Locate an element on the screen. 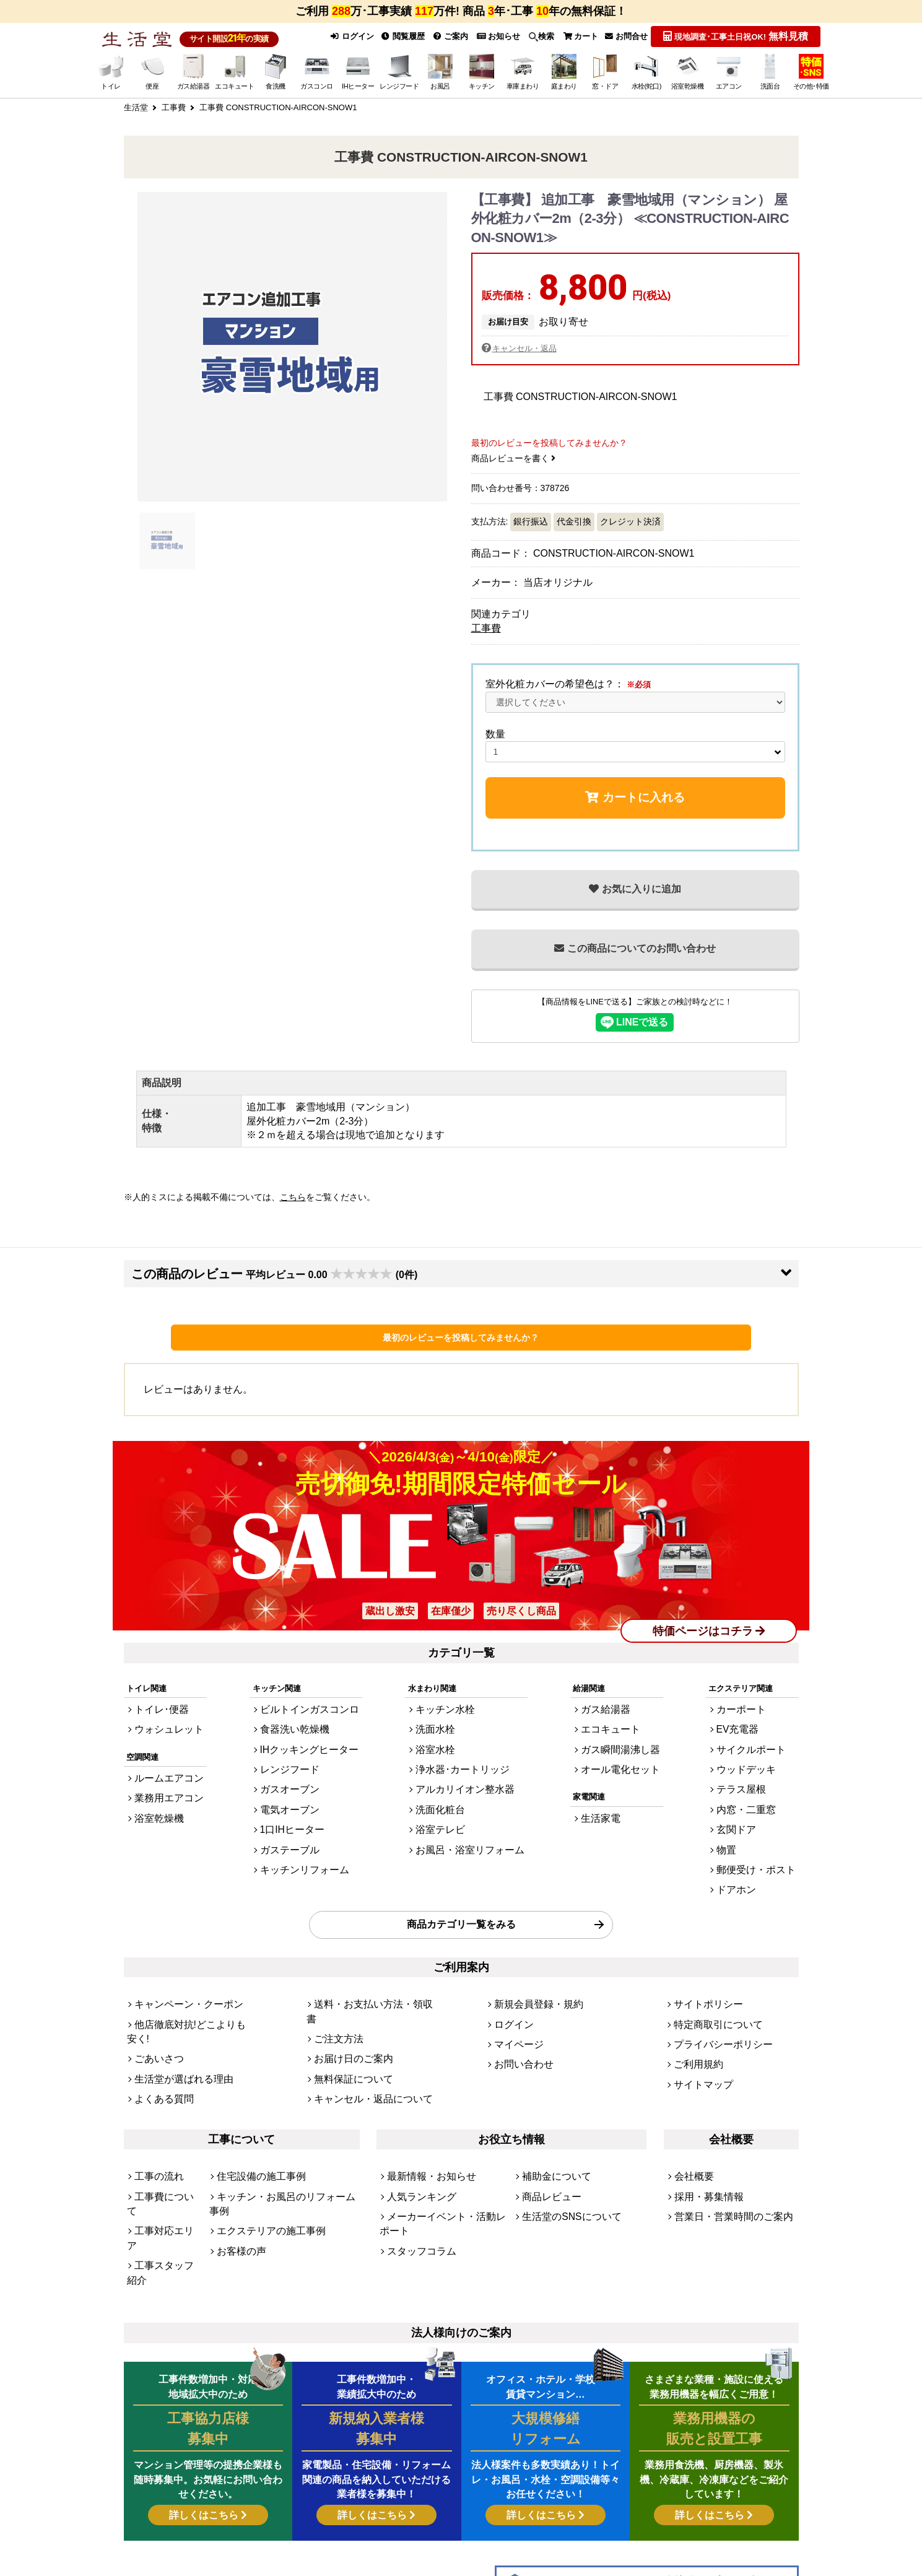  エクステリアの施工事例 is located at coordinates (261, 2135).